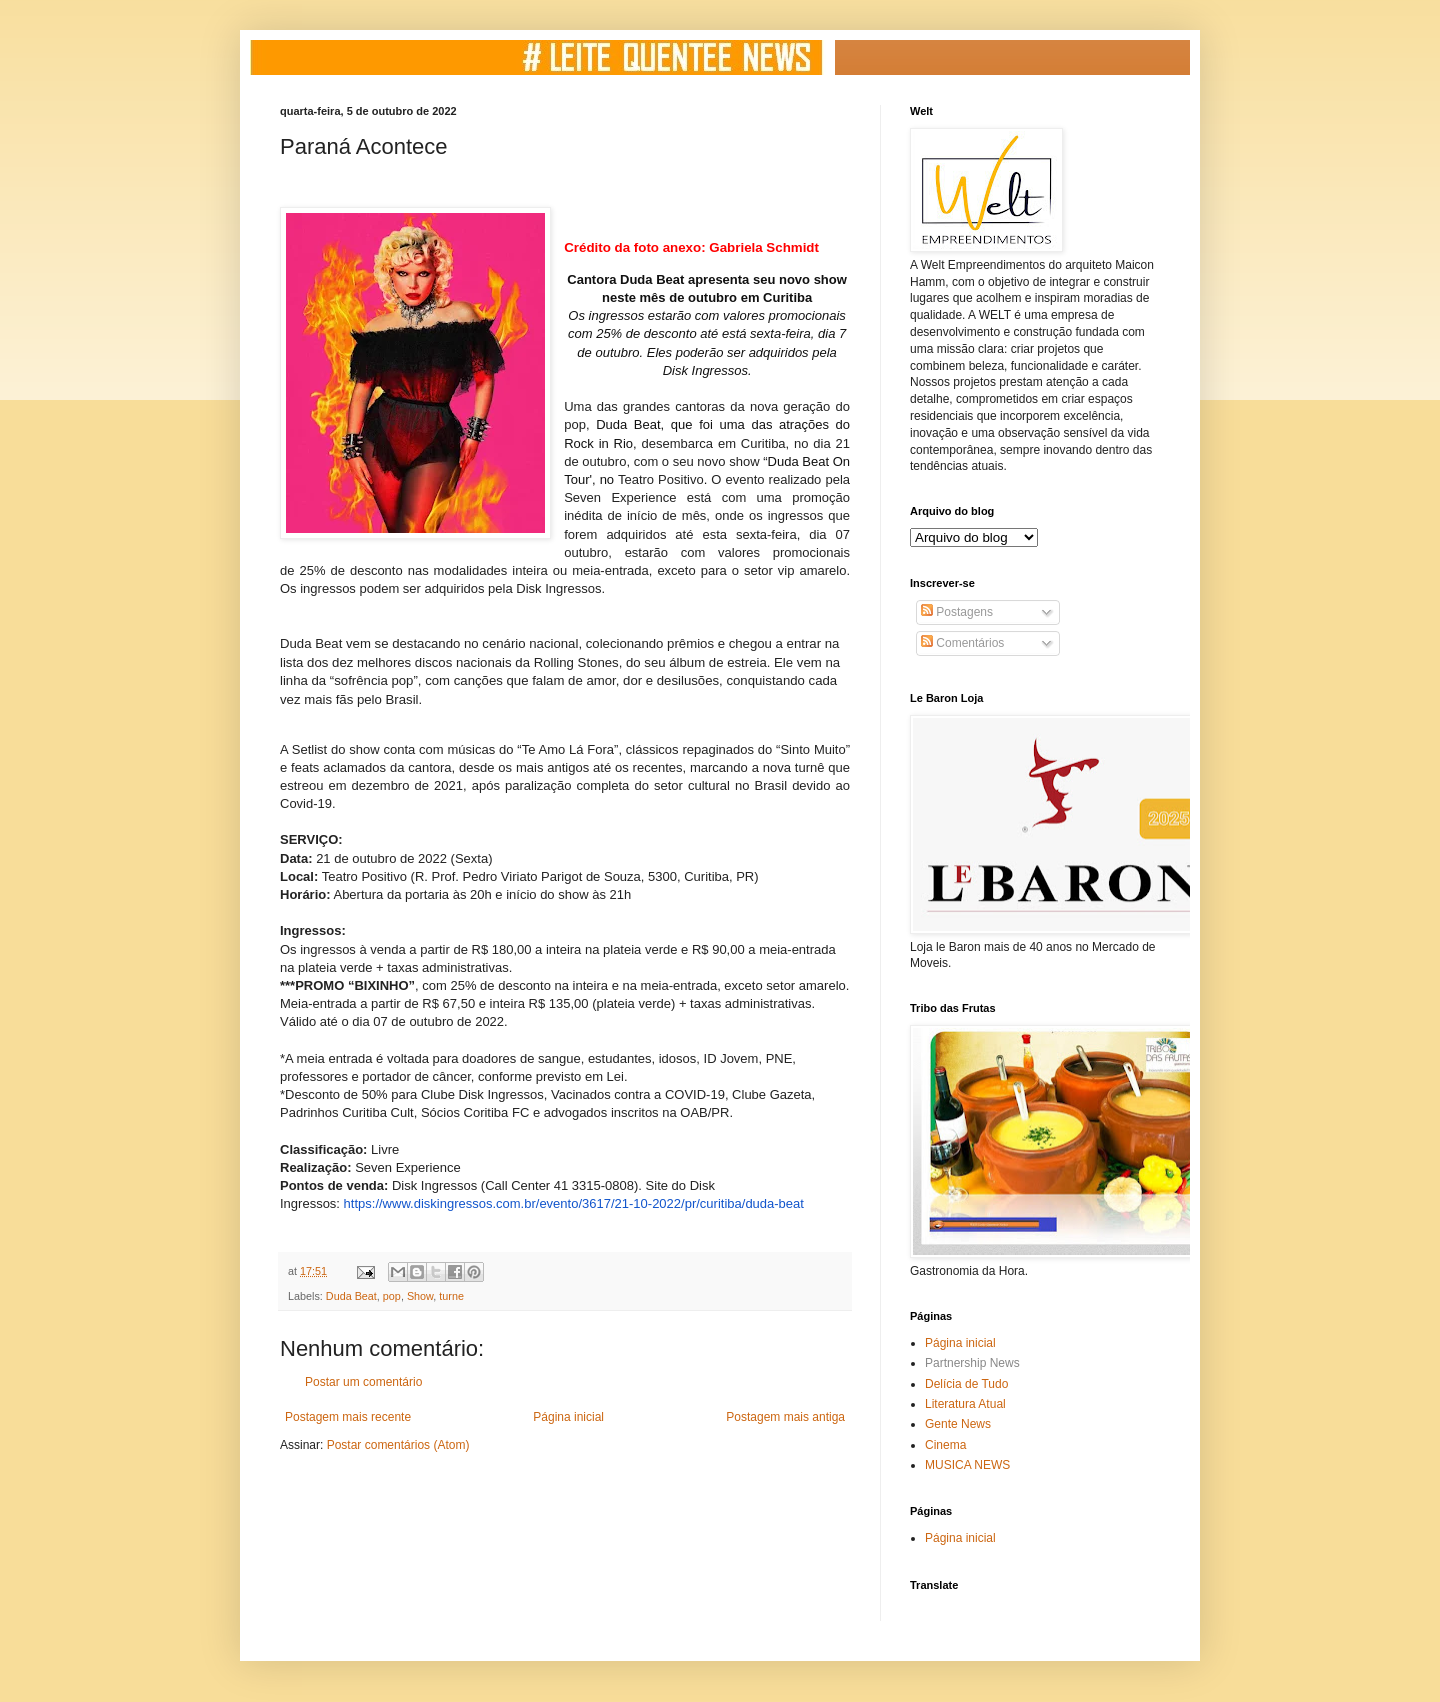 This screenshot has height=1702, width=1440. Describe the element at coordinates (785, 1417) in the screenshot. I see `Postagem mais antiga` at that location.